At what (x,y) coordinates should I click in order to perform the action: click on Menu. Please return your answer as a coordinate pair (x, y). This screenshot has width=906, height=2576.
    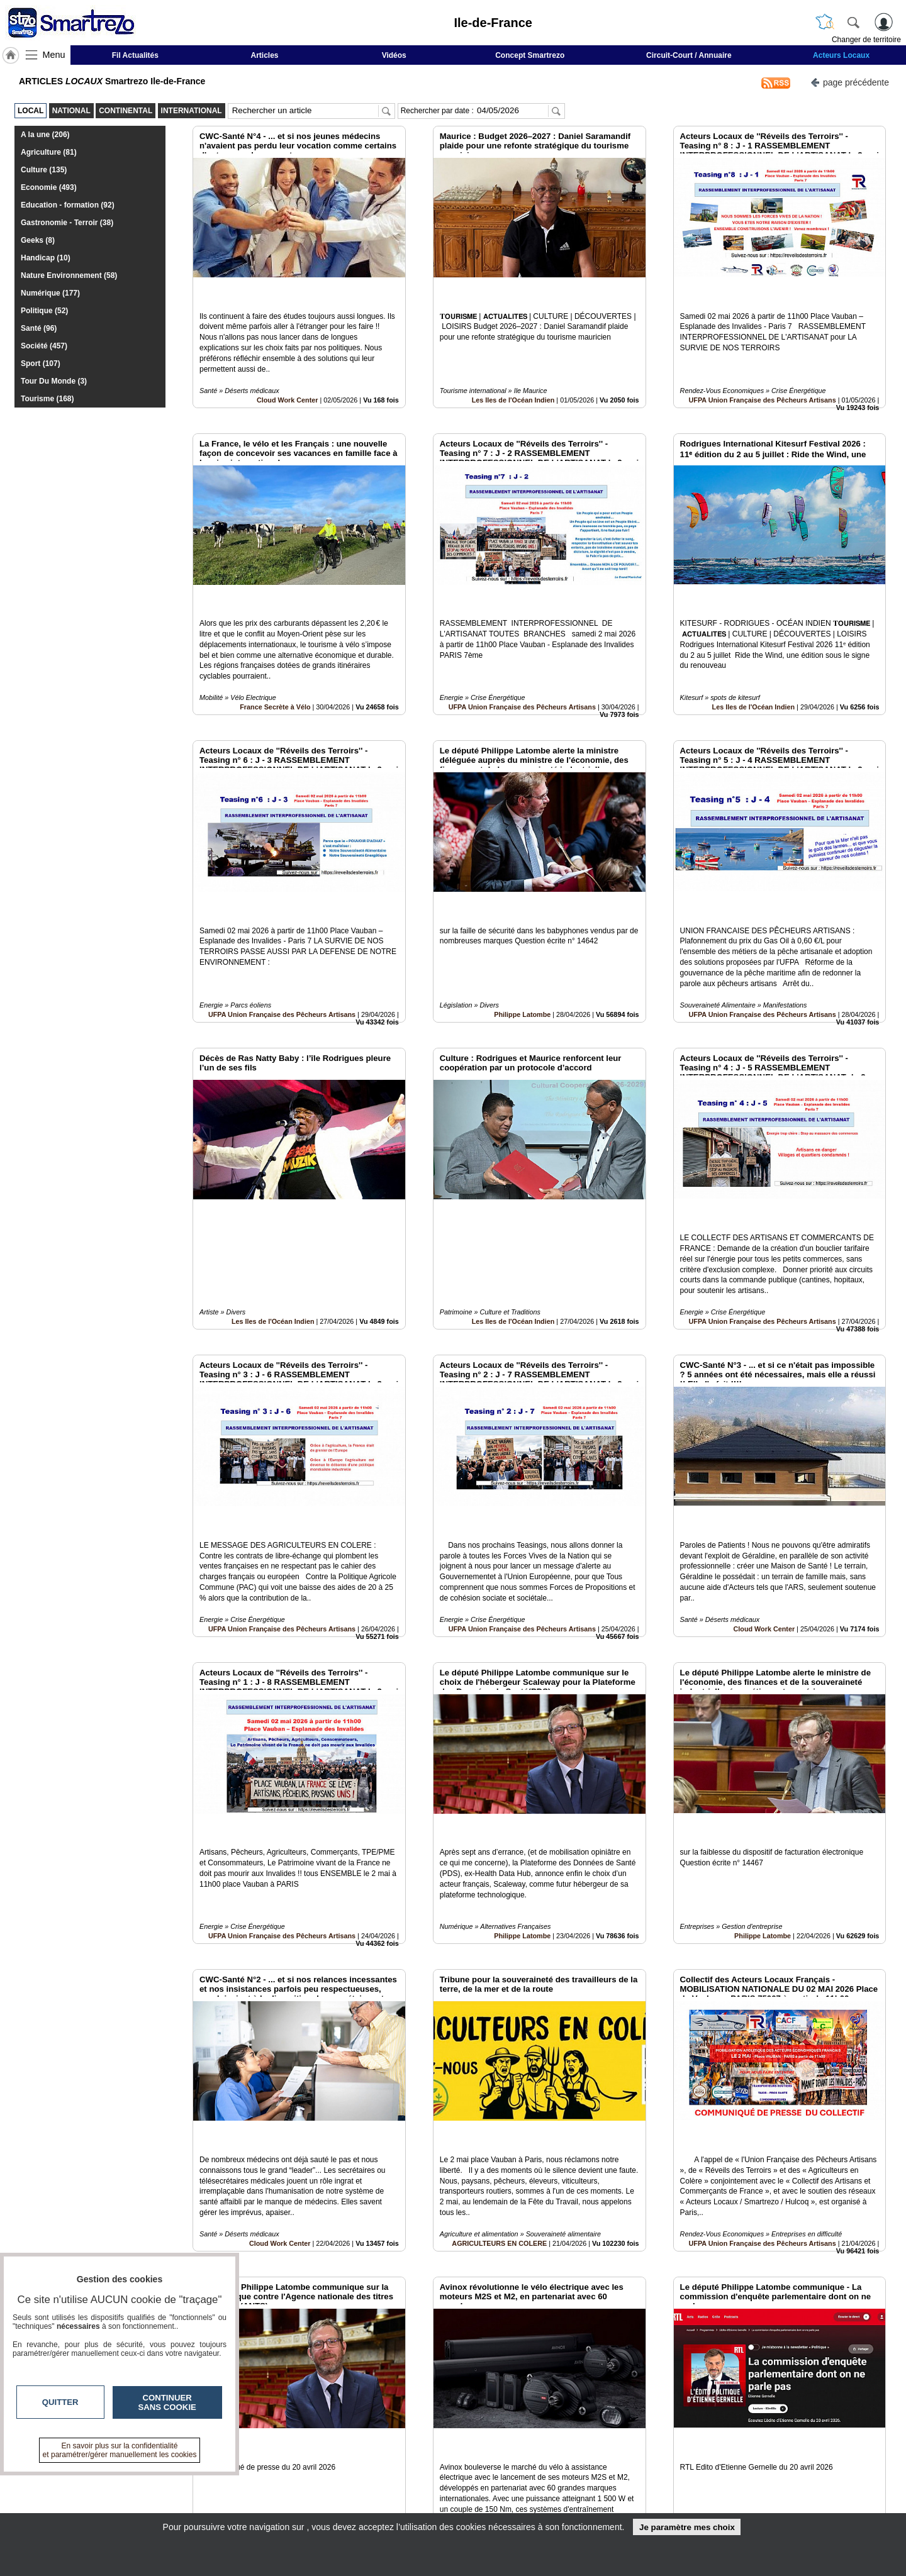
    Looking at the image, I should click on (54, 55).